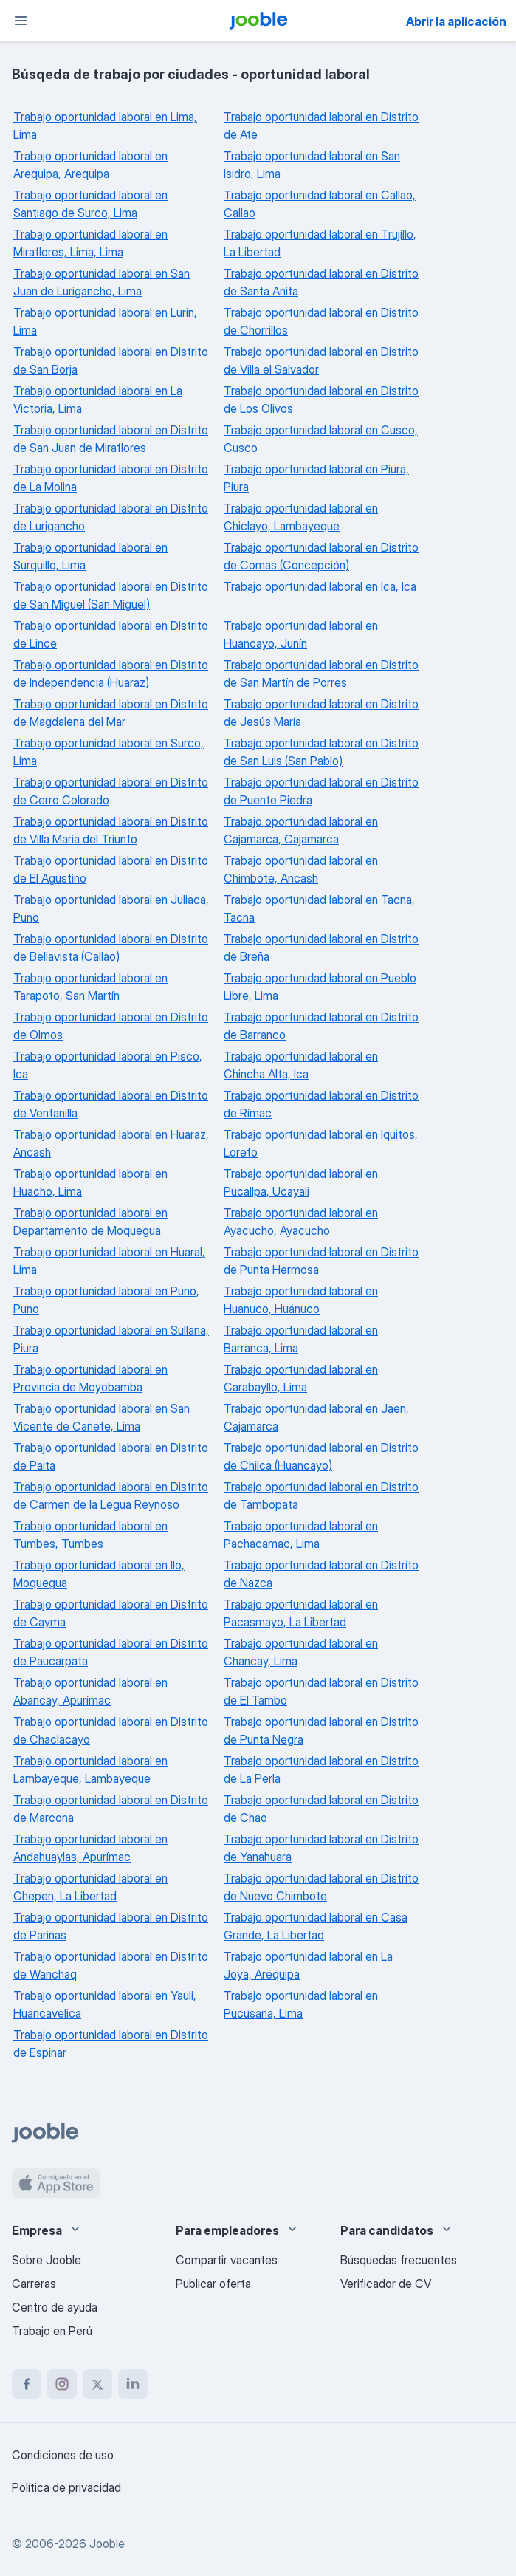 The height and width of the screenshot is (2576, 516). What do you see at coordinates (90, 556) in the screenshot?
I see `Trabajo oportunidad laboral en Surquillo, Lima` at bounding box center [90, 556].